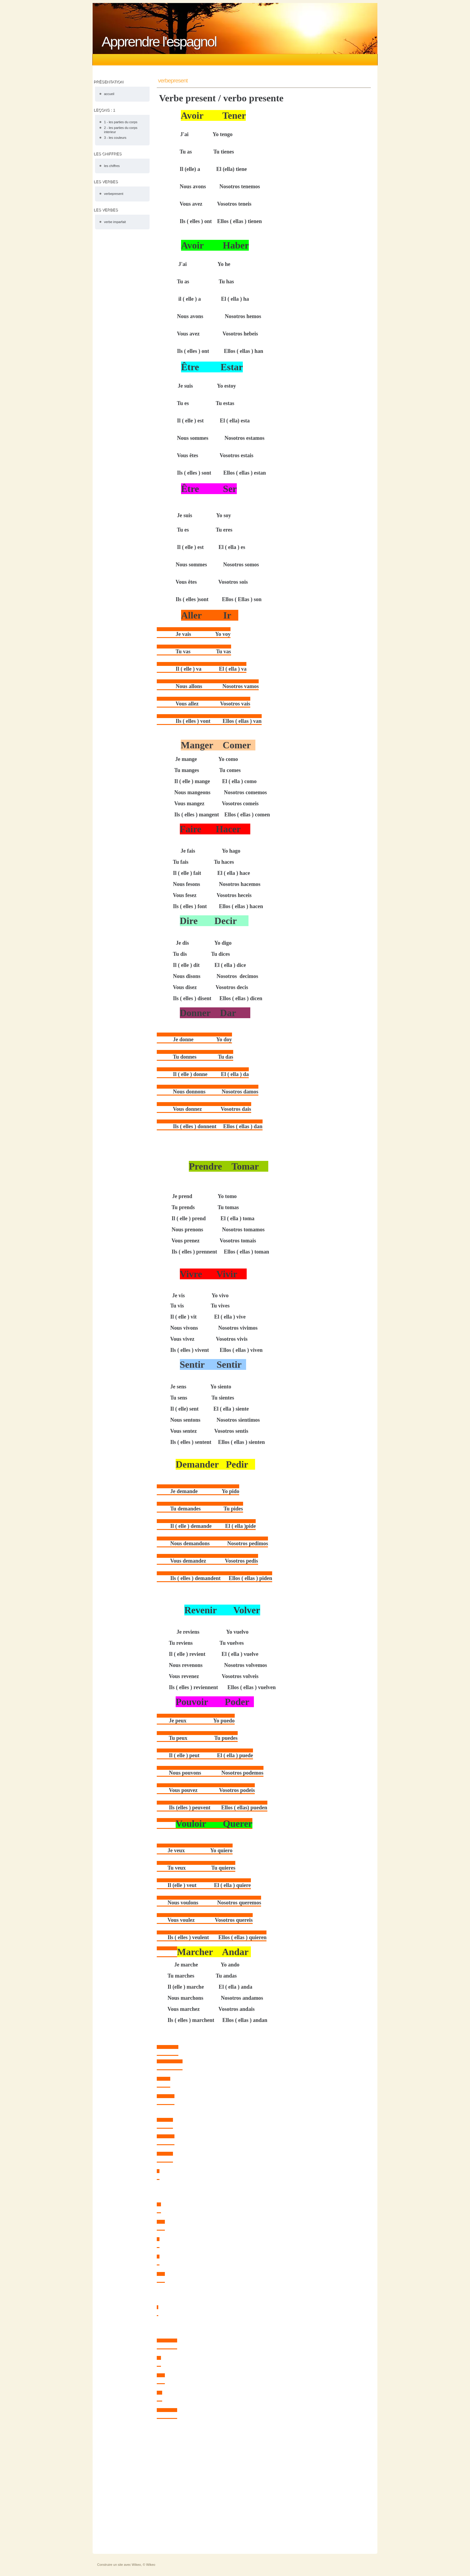 This screenshot has height=2576, width=470. What do you see at coordinates (112, 166) in the screenshot?
I see `les chiffres` at bounding box center [112, 166].